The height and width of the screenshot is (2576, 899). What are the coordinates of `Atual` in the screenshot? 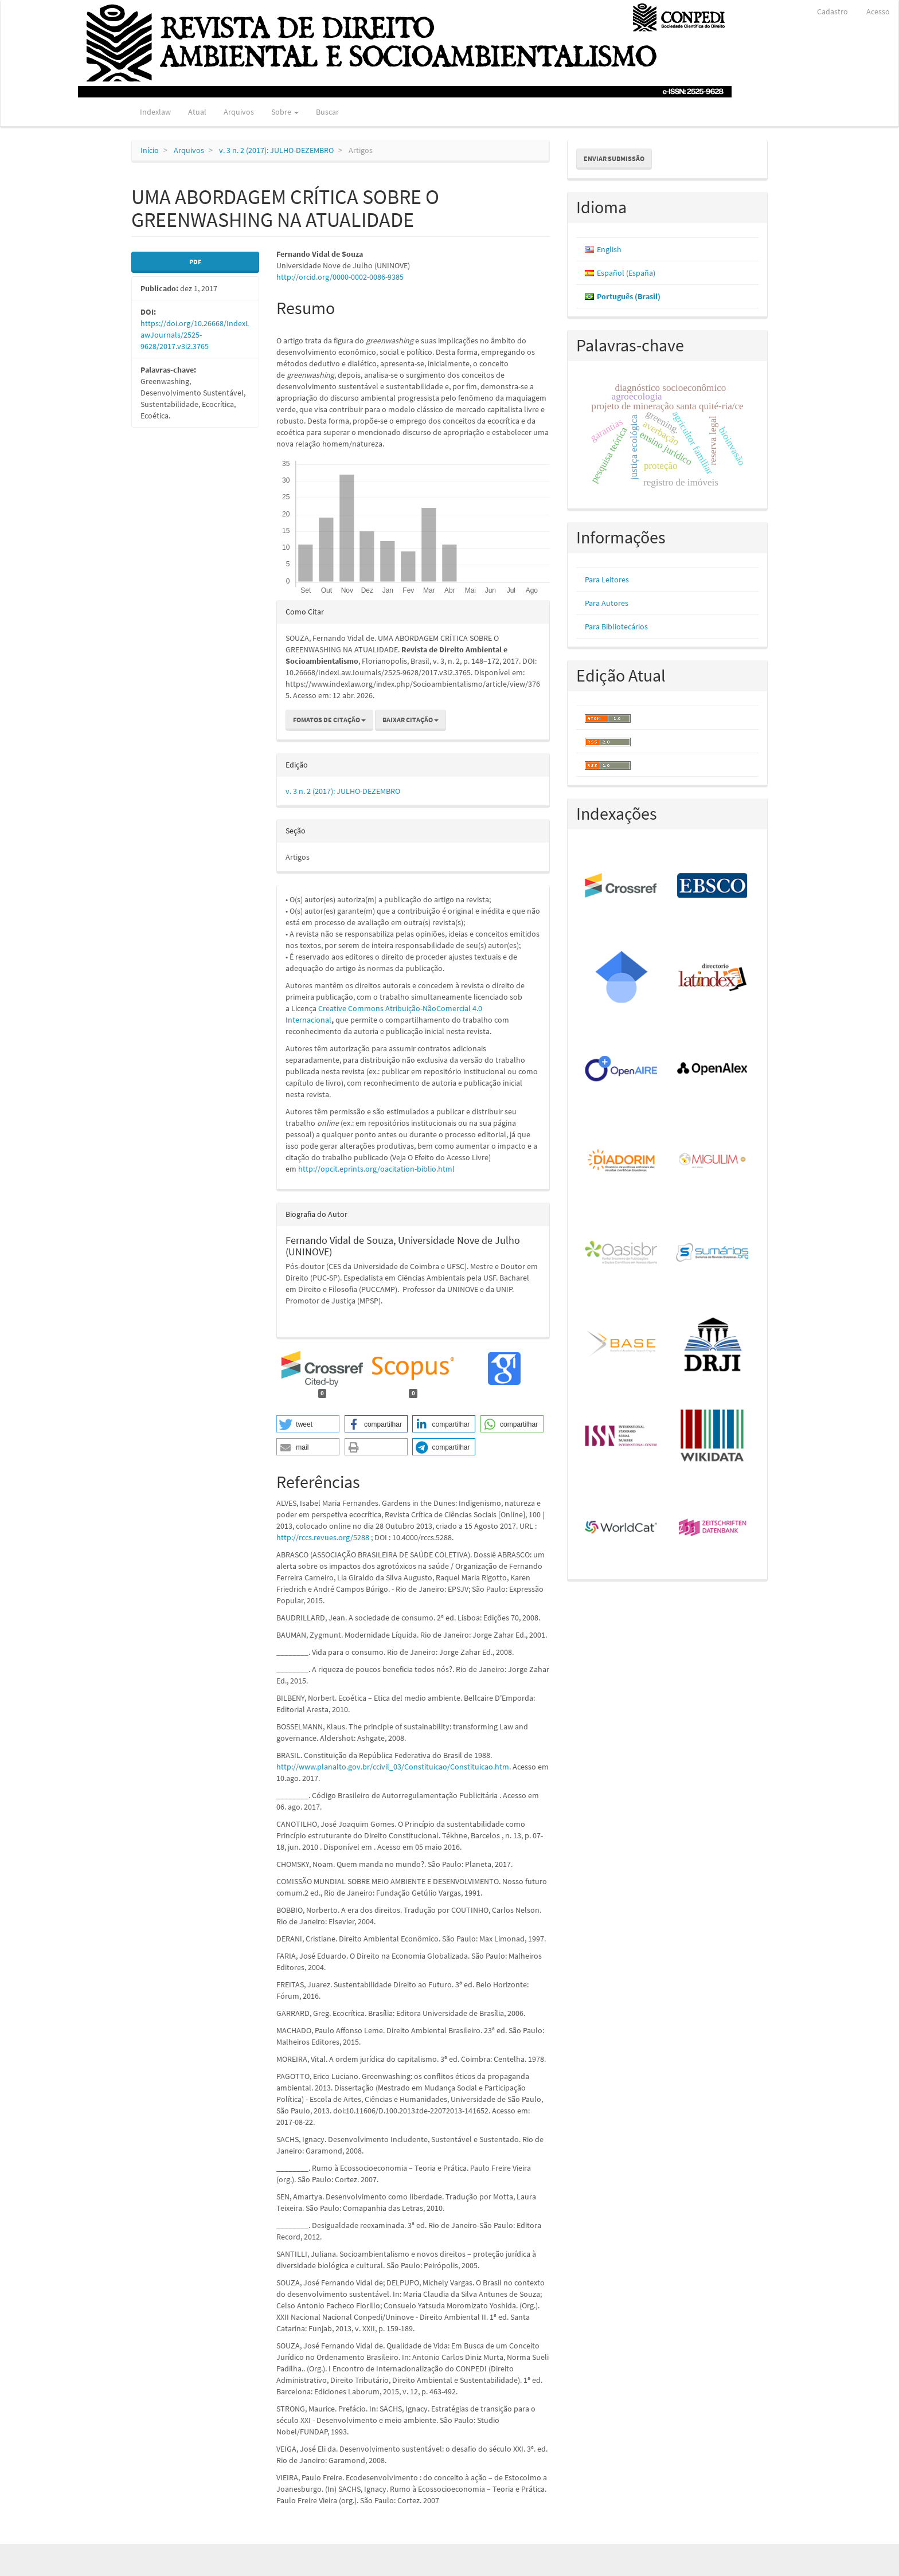 It's located at (197, 112).